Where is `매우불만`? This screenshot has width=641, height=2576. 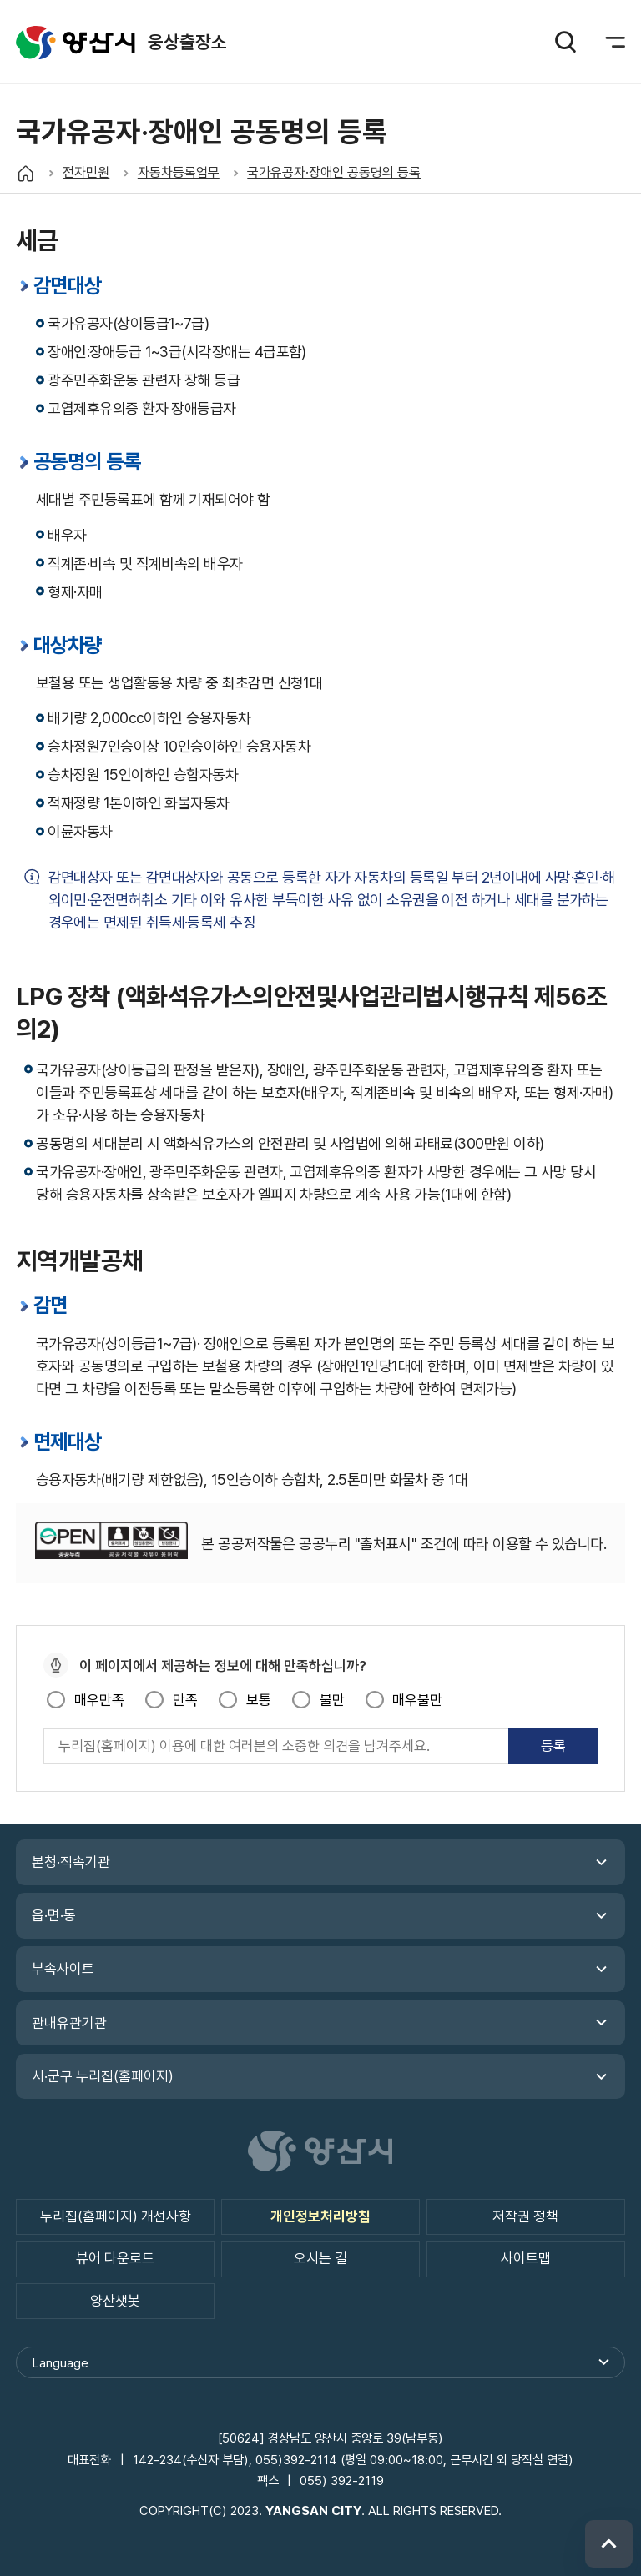 매우불만 is located at coordinates (417, 1700).